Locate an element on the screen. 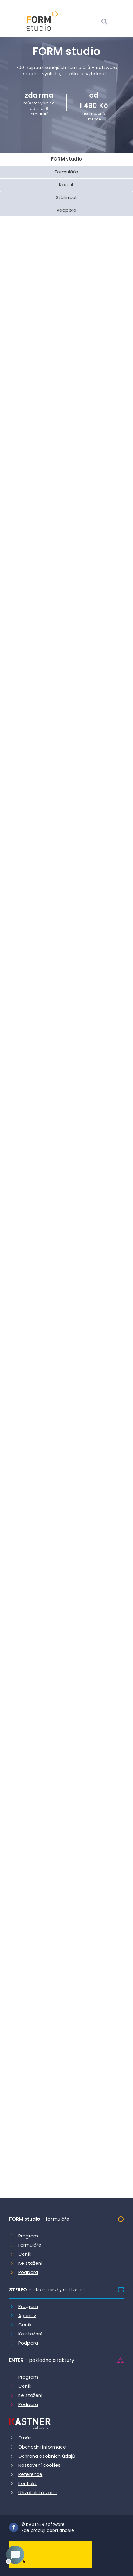 The height and width of the screenshot is (2576, 133). Nastavení cookies is located at coordinates (39, 2465).